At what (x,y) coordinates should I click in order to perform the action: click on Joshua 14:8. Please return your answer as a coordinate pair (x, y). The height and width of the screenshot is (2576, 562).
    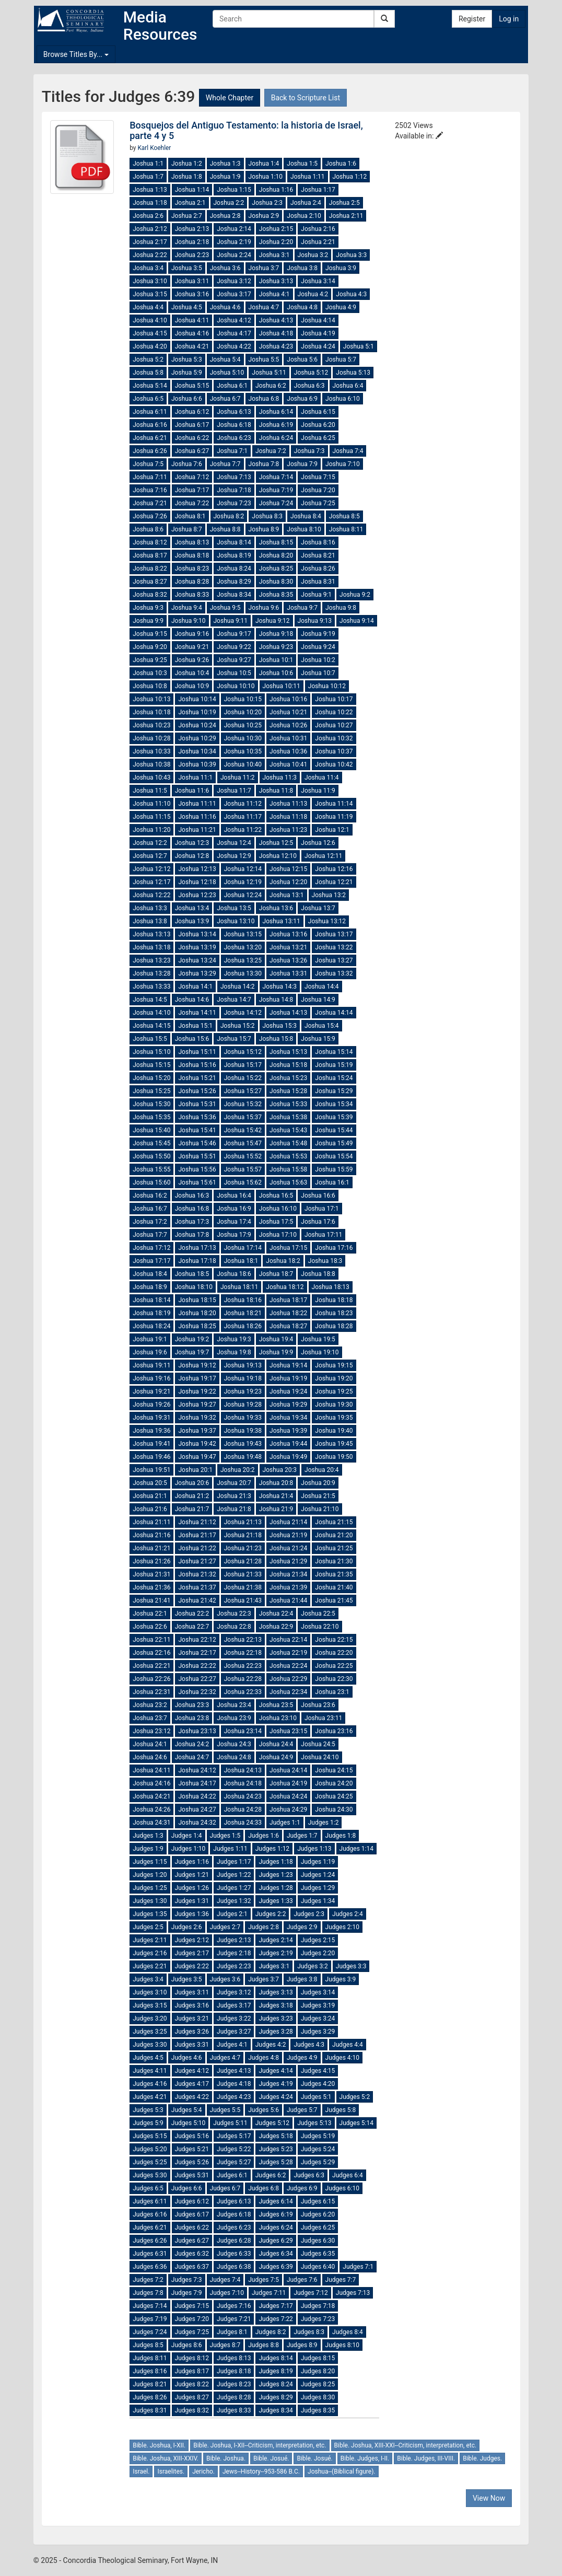
    Looking at the image, I should click on (276, 999).